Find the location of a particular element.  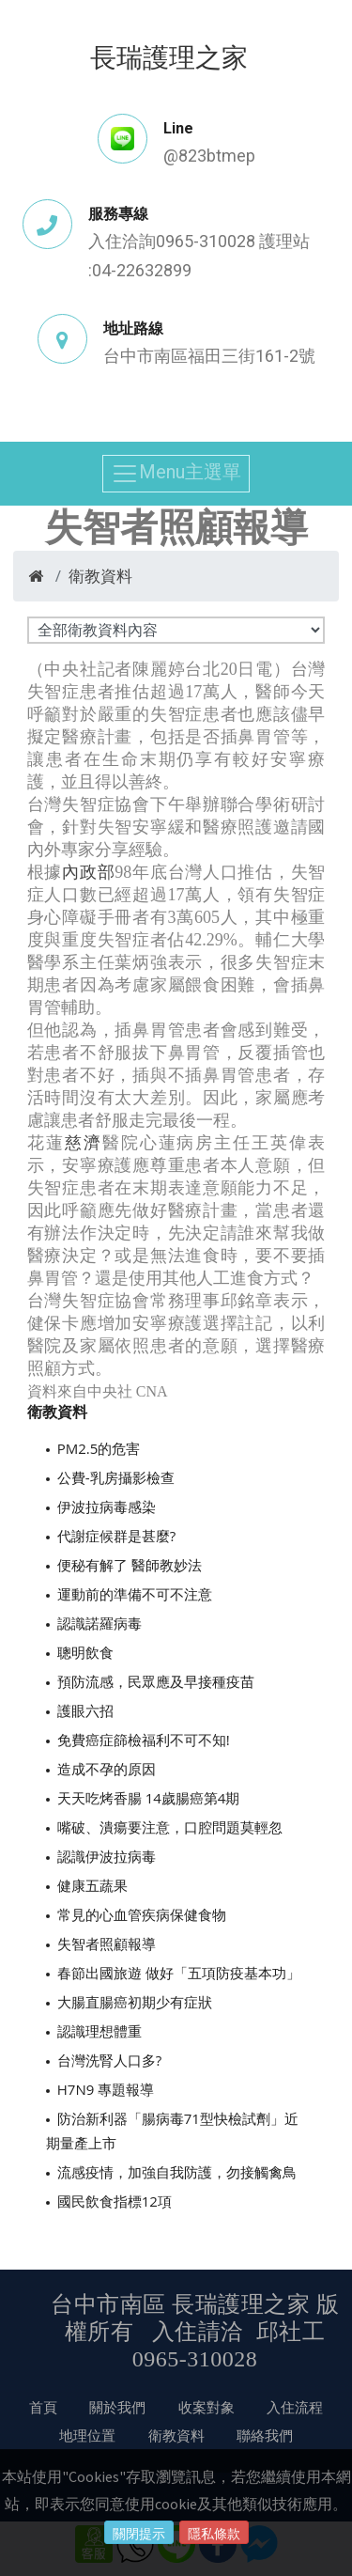

失智者照顧報導 is located at coordinates (106, 1943).